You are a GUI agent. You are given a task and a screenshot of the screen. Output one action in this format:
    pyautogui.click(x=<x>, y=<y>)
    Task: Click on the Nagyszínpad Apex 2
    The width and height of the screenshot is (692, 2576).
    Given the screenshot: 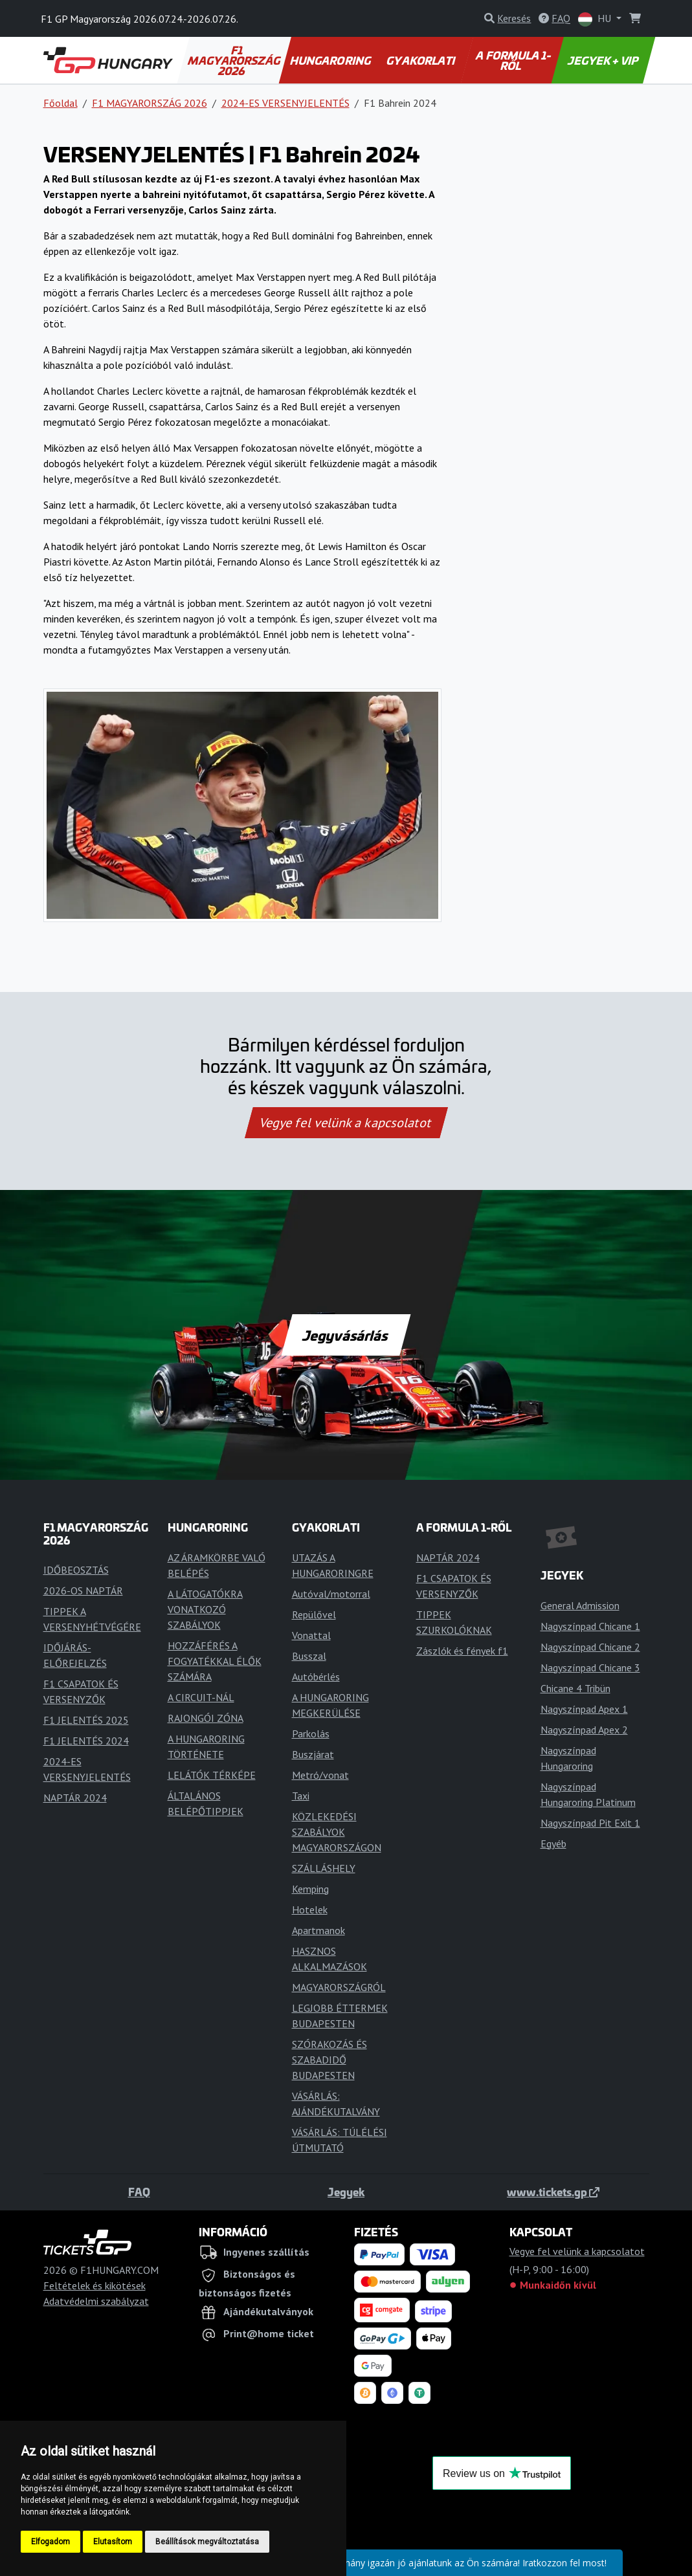 What is the action you would take?
    pyautogui.click(x=584, y=1729)
    